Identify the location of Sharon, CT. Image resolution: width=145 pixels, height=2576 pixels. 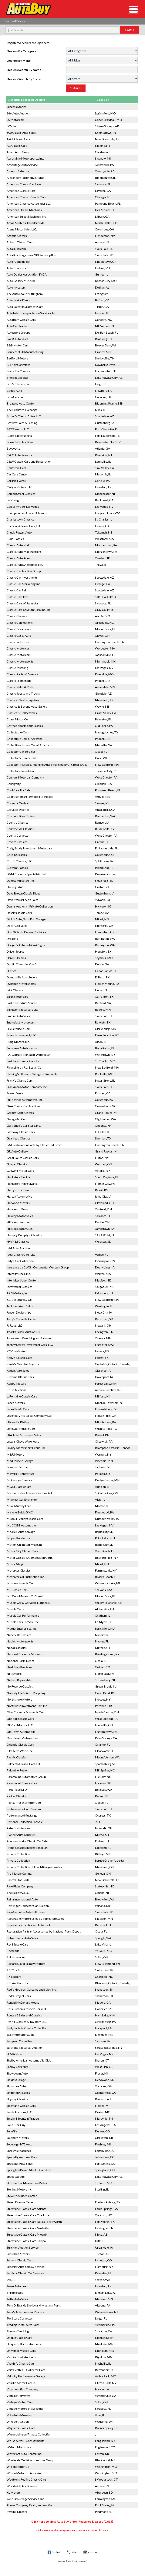
(102, 2060).